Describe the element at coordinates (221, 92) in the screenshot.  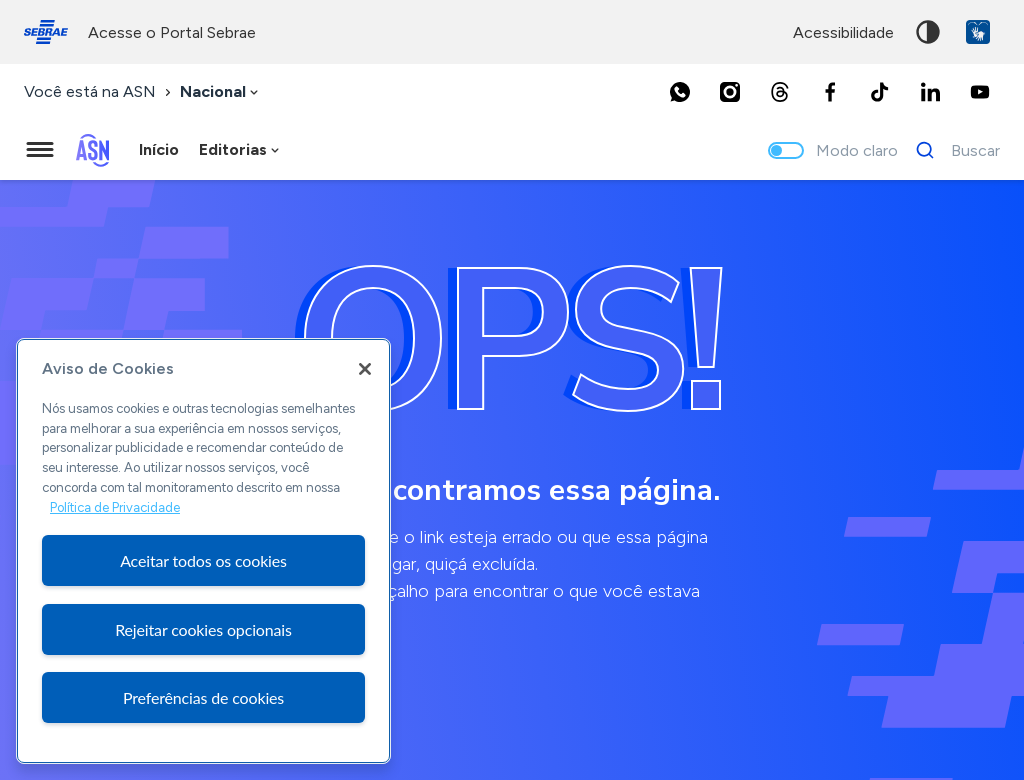
I see `[combobox]` at that location.